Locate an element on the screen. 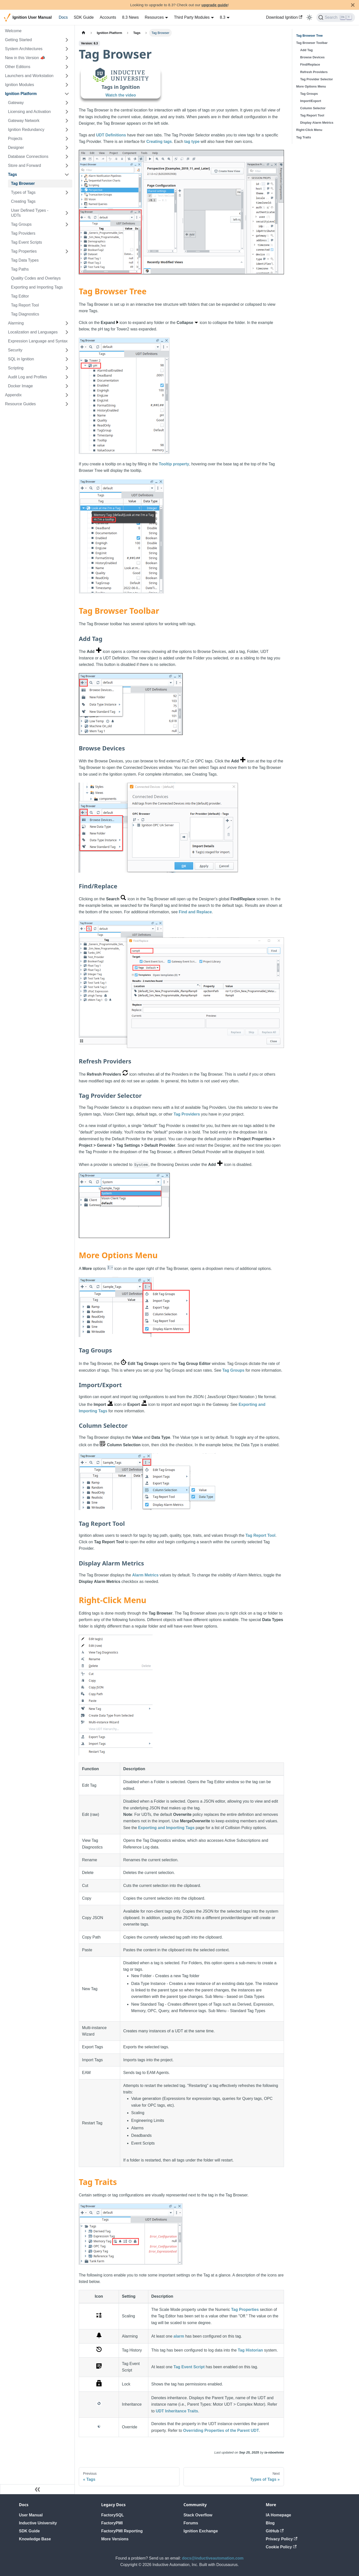 This screenshot has height=2576, width=359. [Expand sidebar category 'Alarming'] is located at coordinates (66, 323).